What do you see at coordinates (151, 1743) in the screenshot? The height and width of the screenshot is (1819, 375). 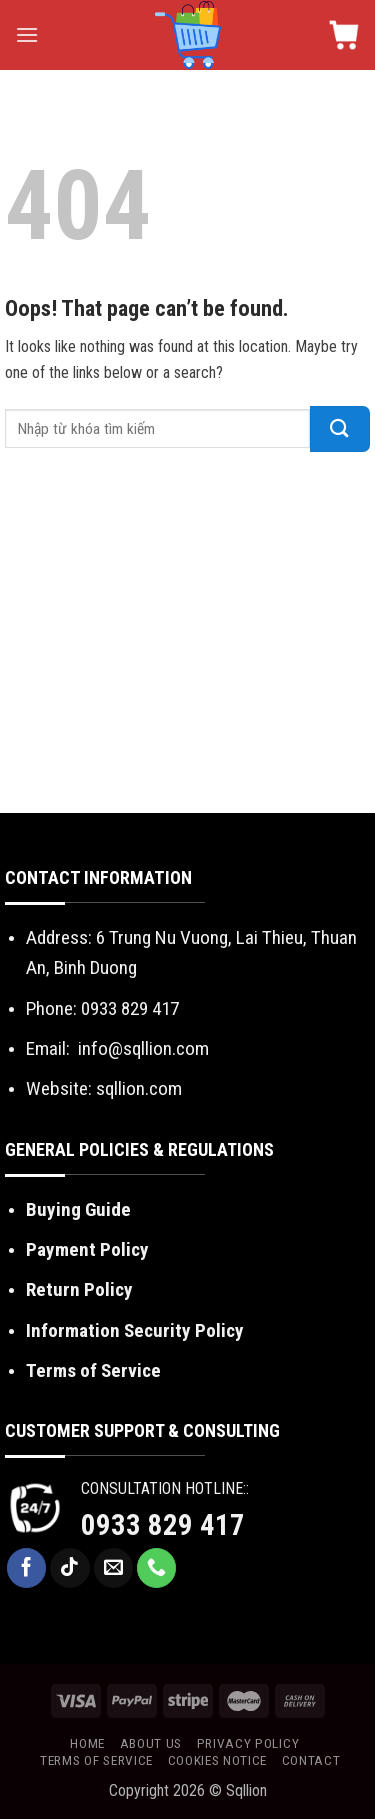 I see `About us` at bounding box center [151, 1743].